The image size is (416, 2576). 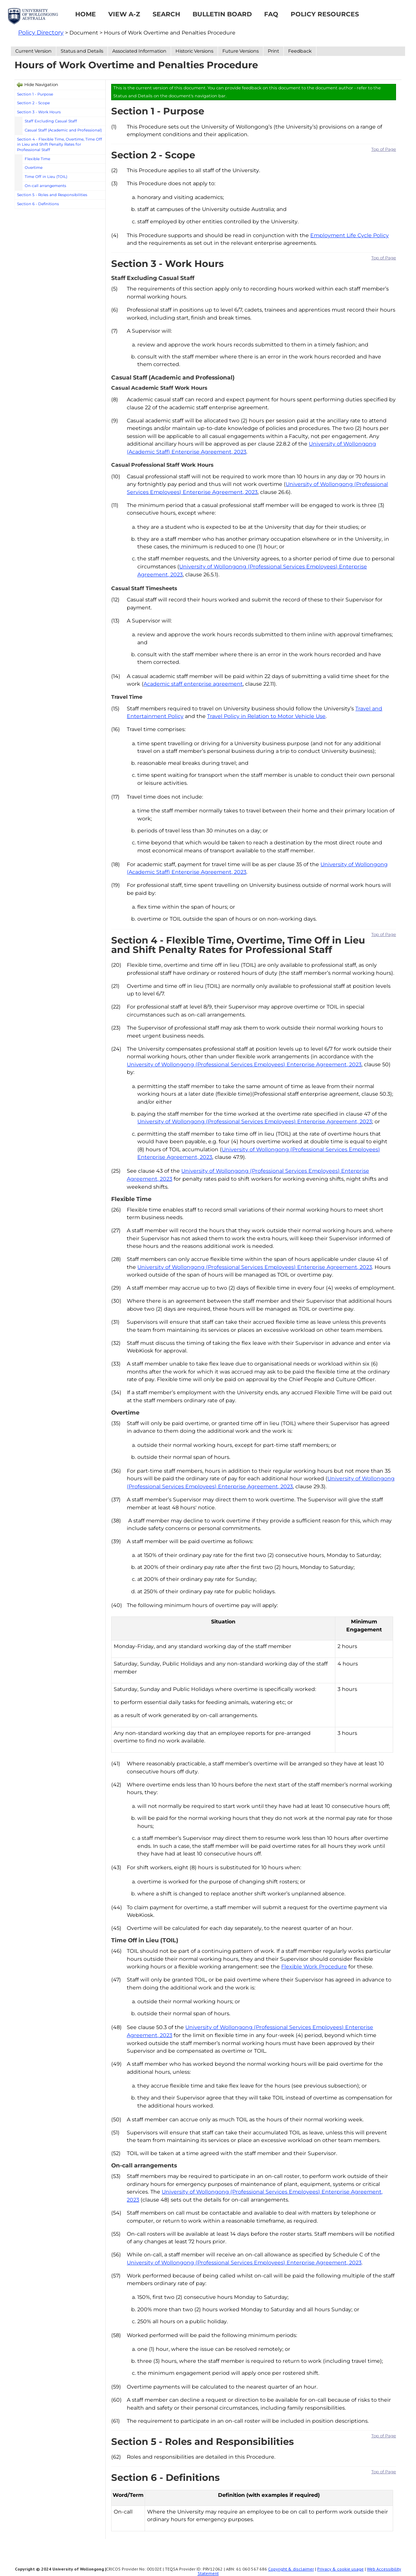 I want to click on Copyright & disclaimer, so click(x=291, y=2569).